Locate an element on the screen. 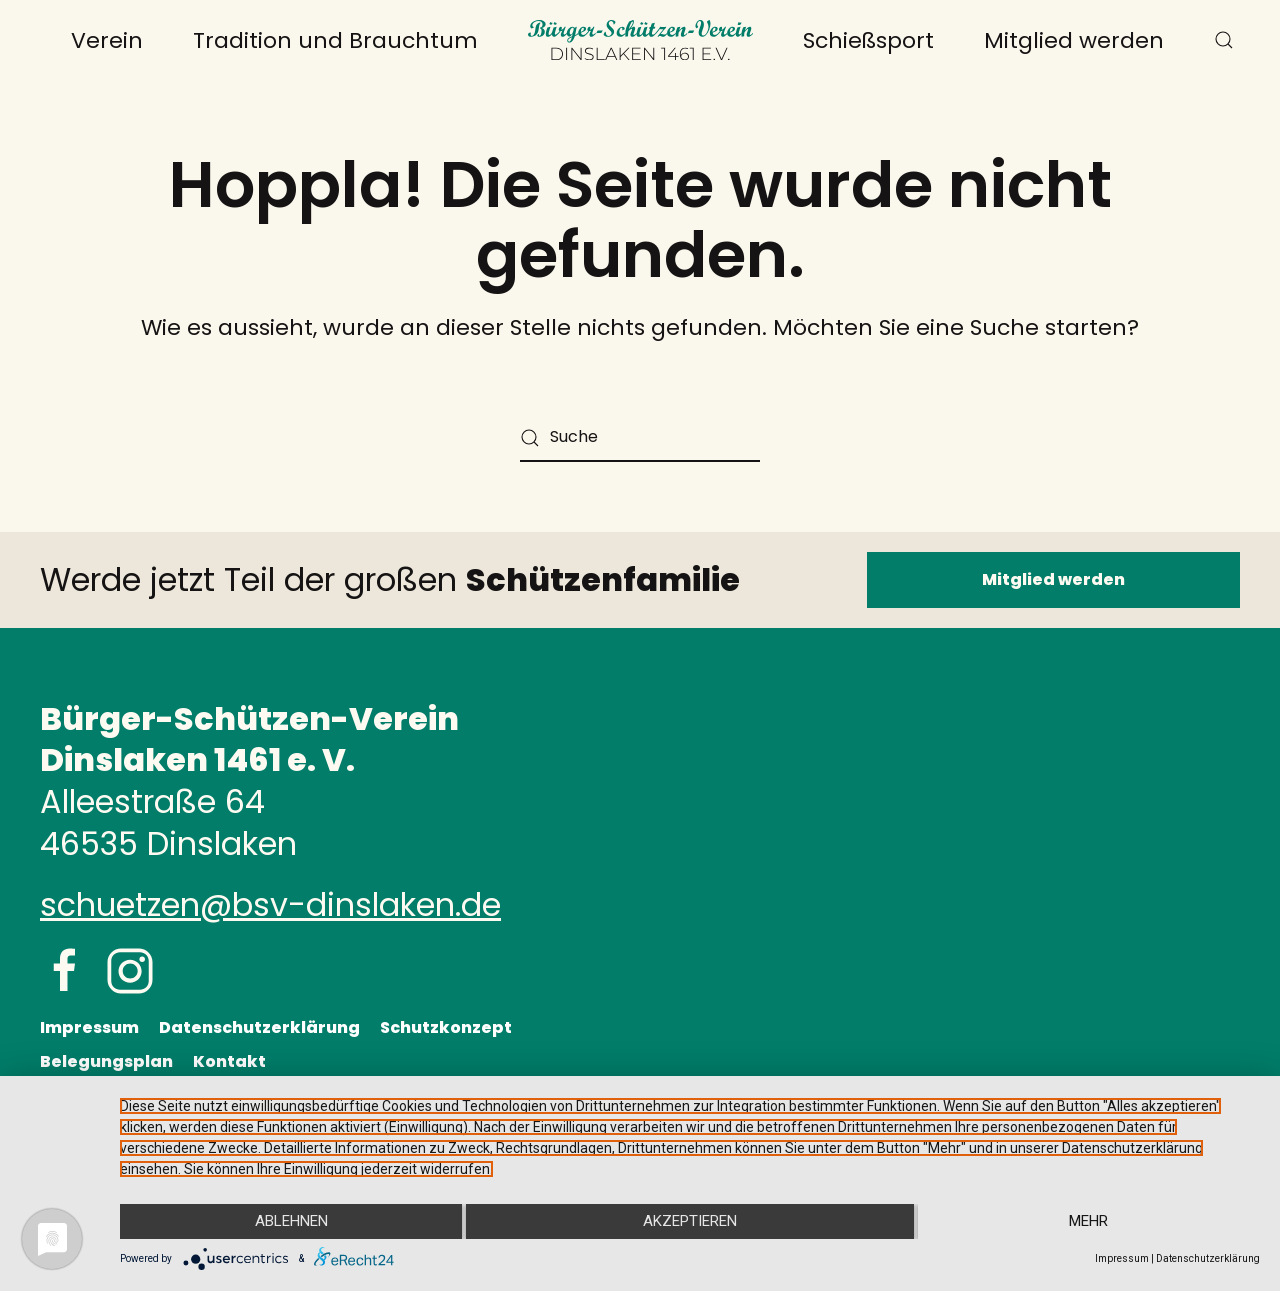 The height and width of the screenshot is (1291, 1280). schuetzen@bsv-dinslaken.de is located at coordinates (270, 904).